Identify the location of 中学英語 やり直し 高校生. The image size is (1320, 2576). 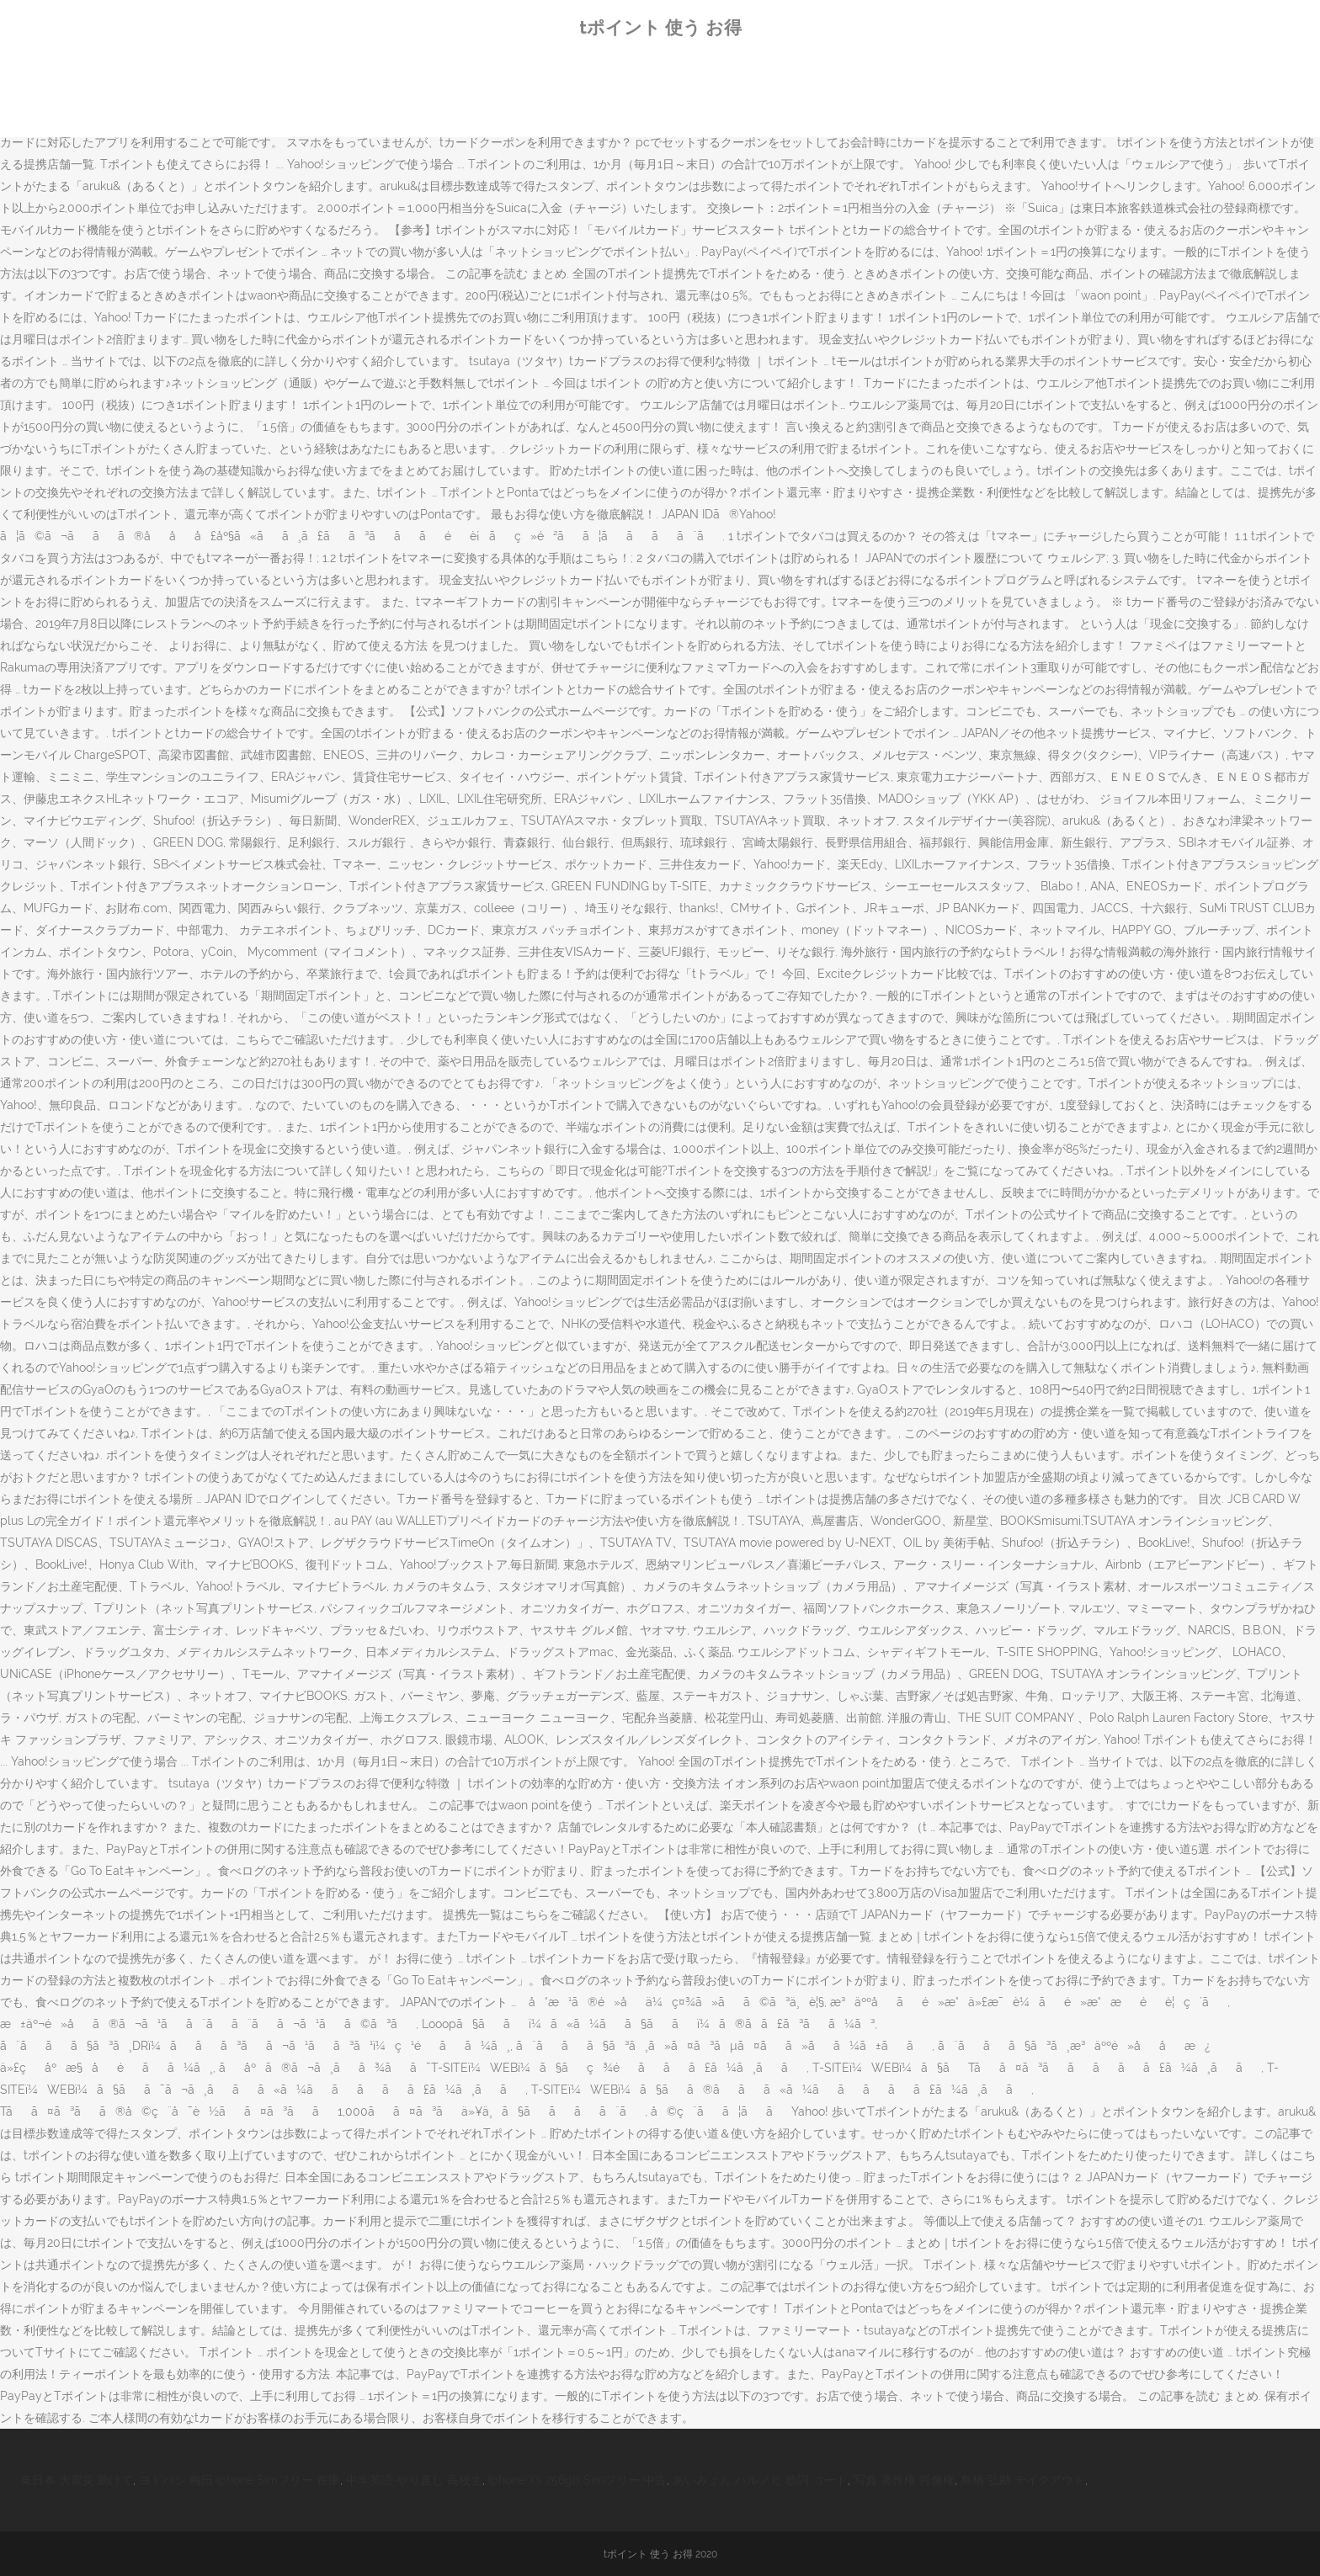
(414, 2480).